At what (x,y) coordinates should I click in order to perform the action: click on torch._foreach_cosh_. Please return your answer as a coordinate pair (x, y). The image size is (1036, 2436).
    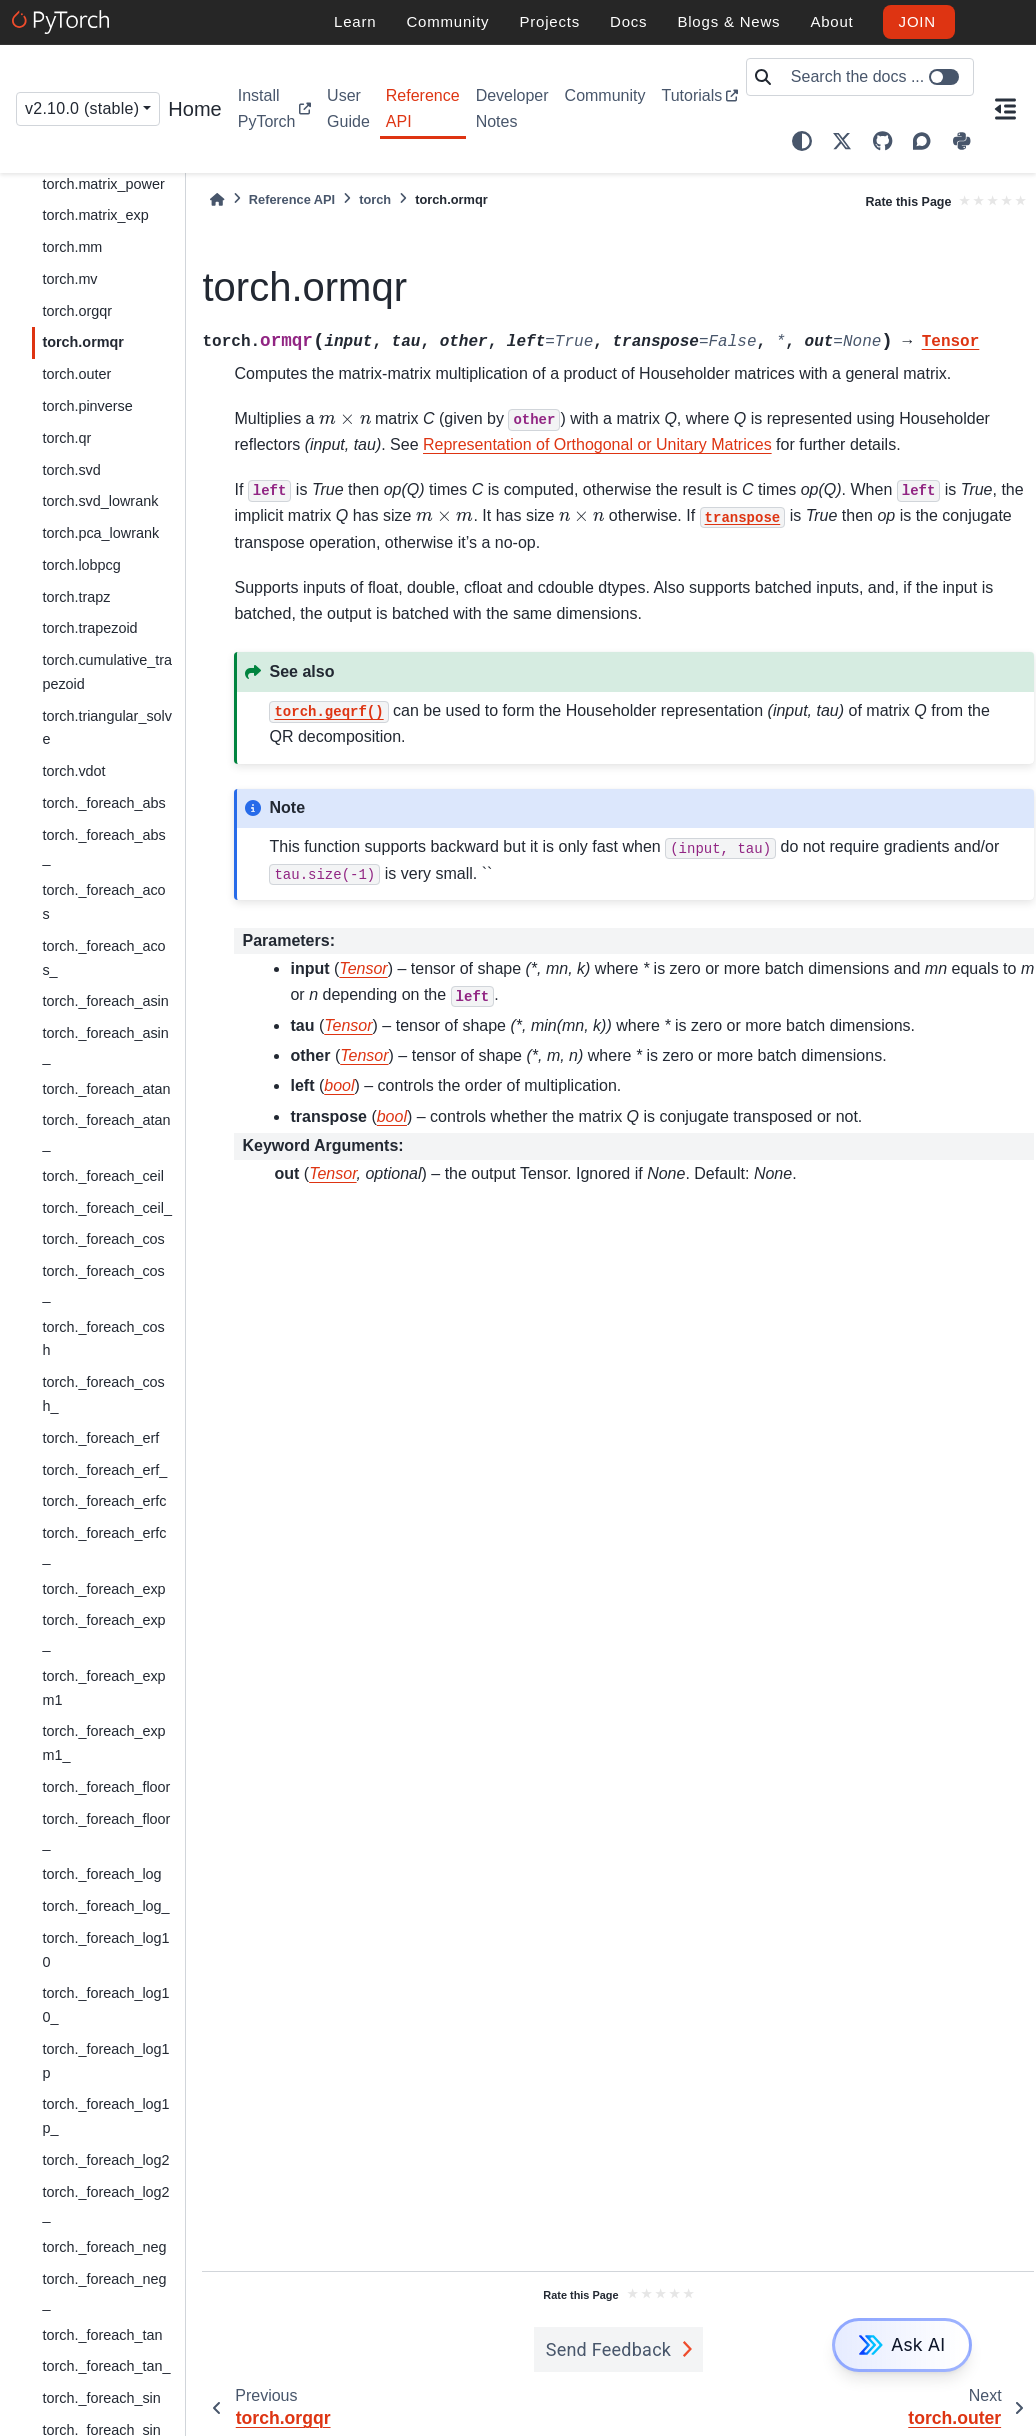
    Looking at the image, I should click on (103, 1394).